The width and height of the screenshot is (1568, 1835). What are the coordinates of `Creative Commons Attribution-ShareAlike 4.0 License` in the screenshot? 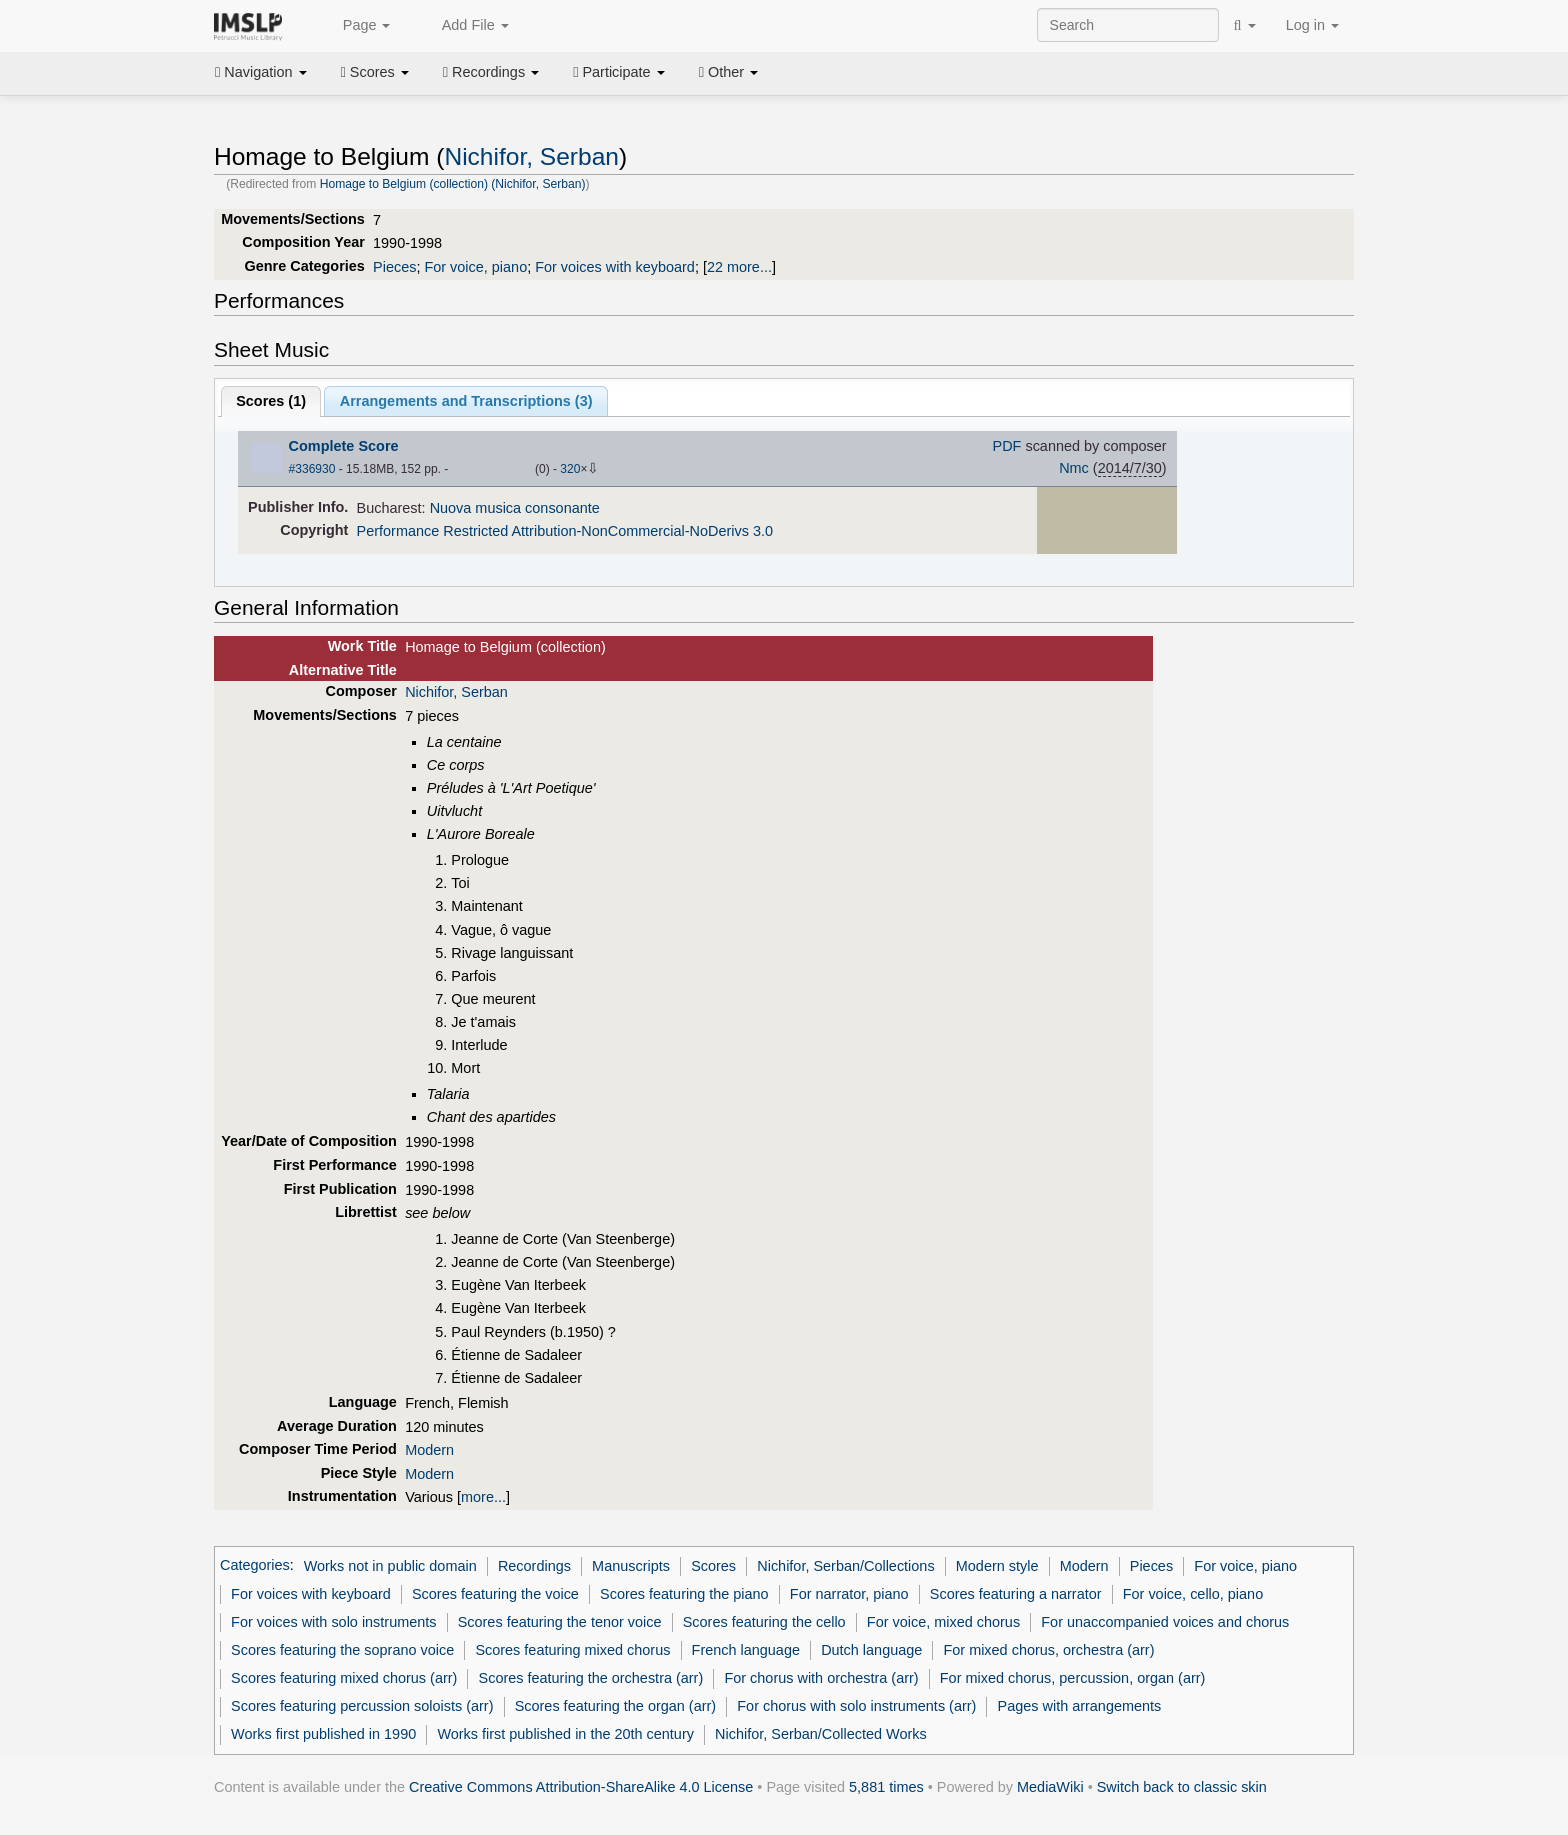 It's located at (581, 1787).